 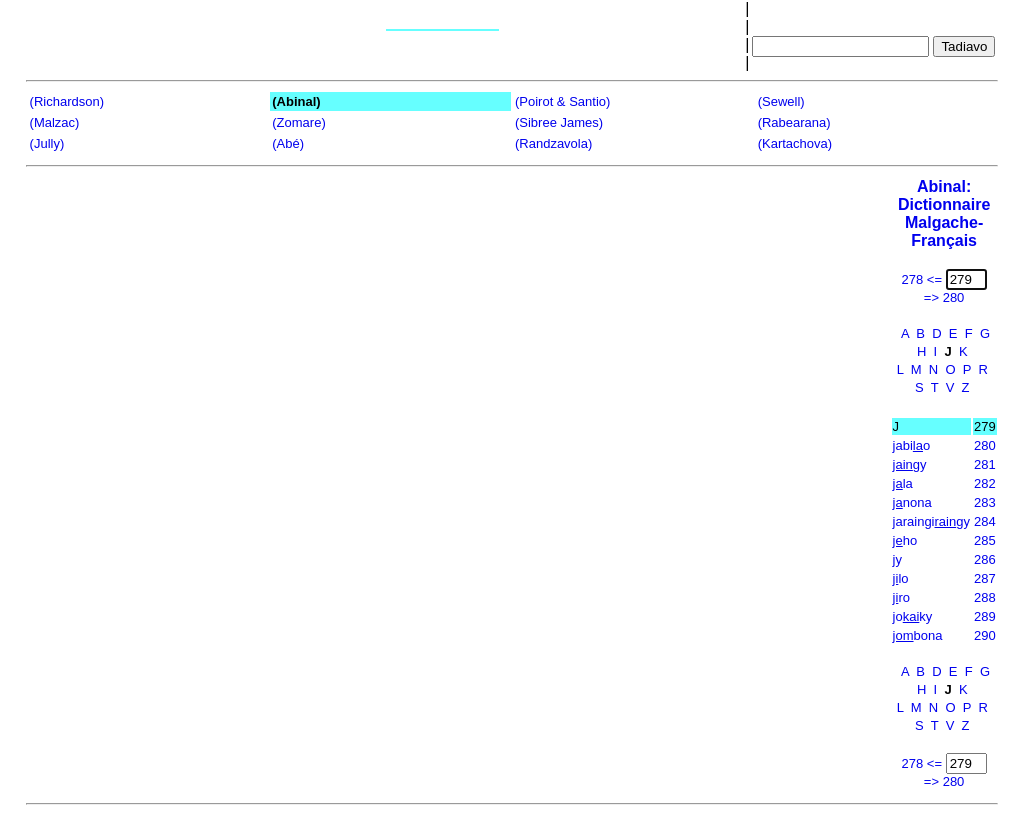 What do you see at coordinates (985, 464) in the screenshot?
I see `281` at bounding box center [985, 464].